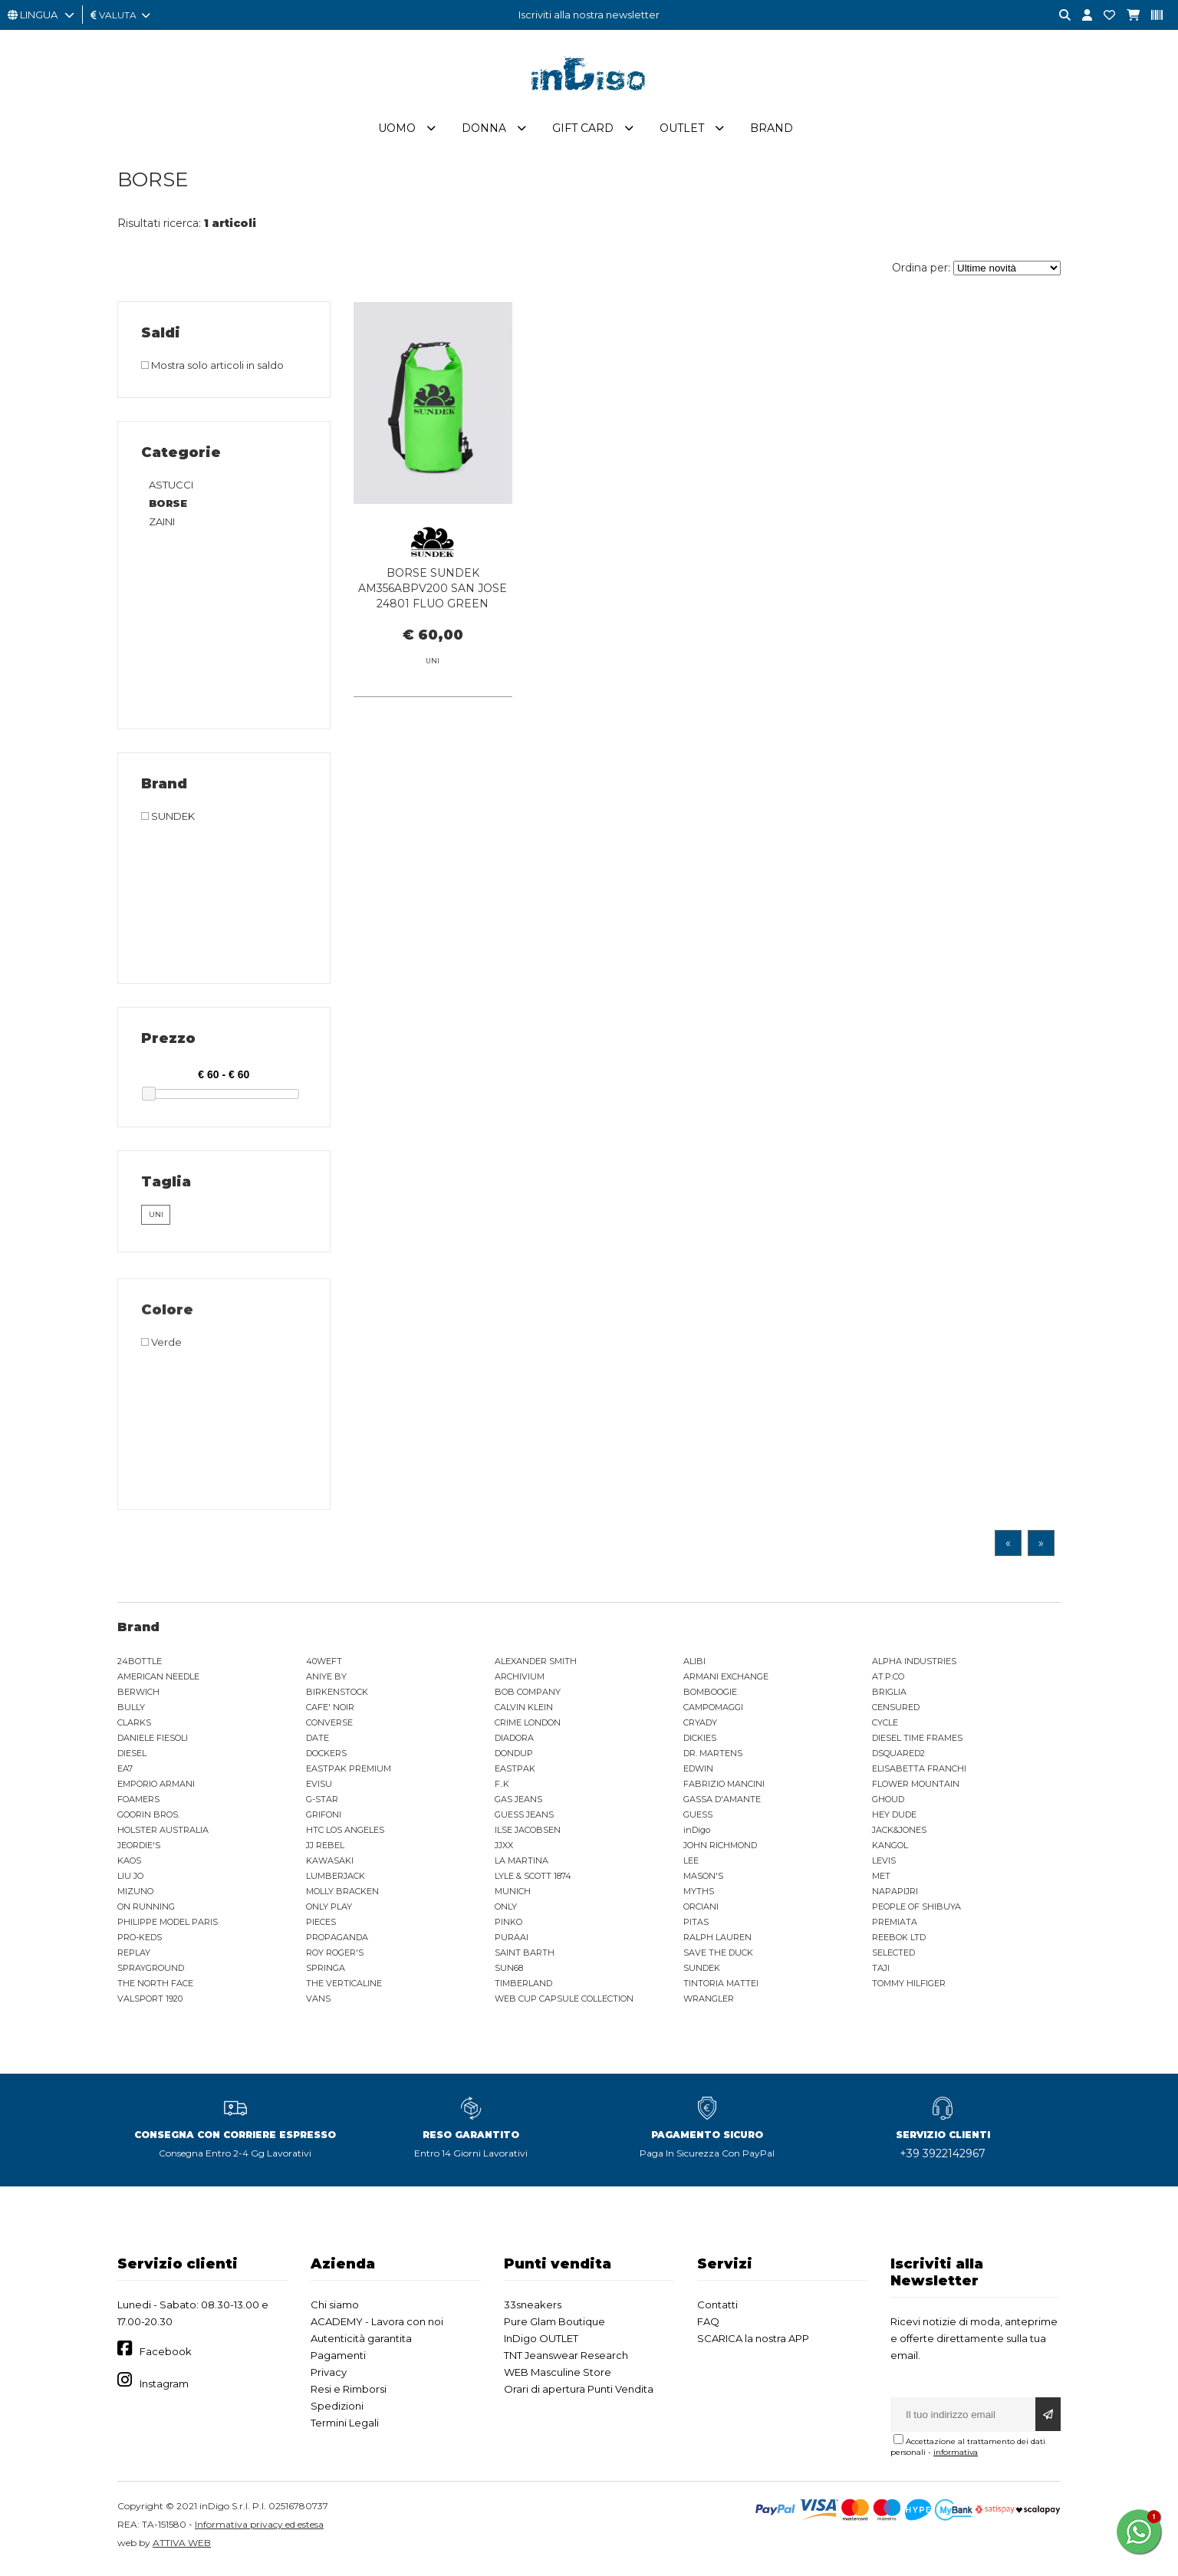 This screenshot has height=2576, width=1178. I want to click on EASTPAK, so click(515, 1773).